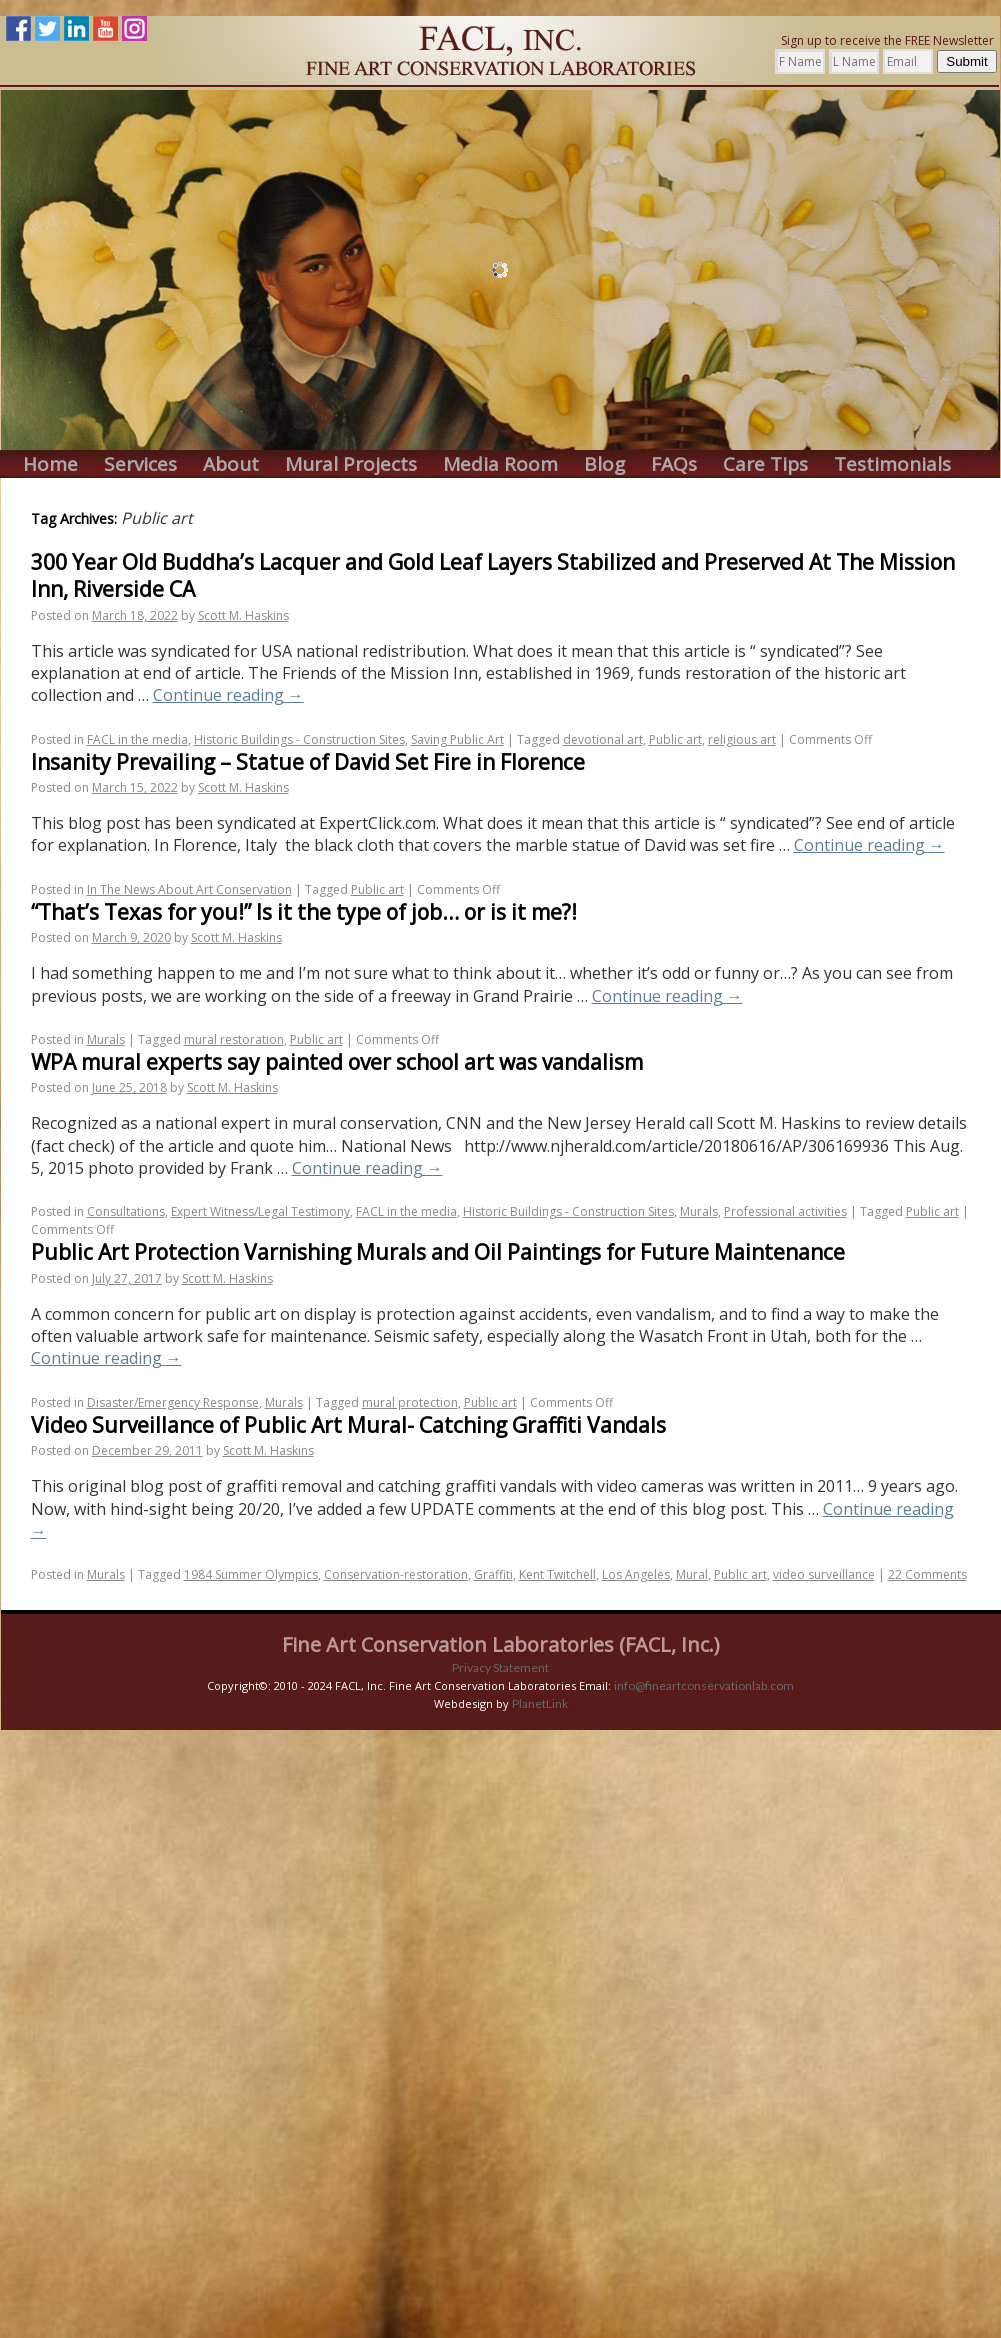  What do you see at coordinates (228, 695) in the screenshot?
I see `Continue reading` at bounding box center [228, 695].